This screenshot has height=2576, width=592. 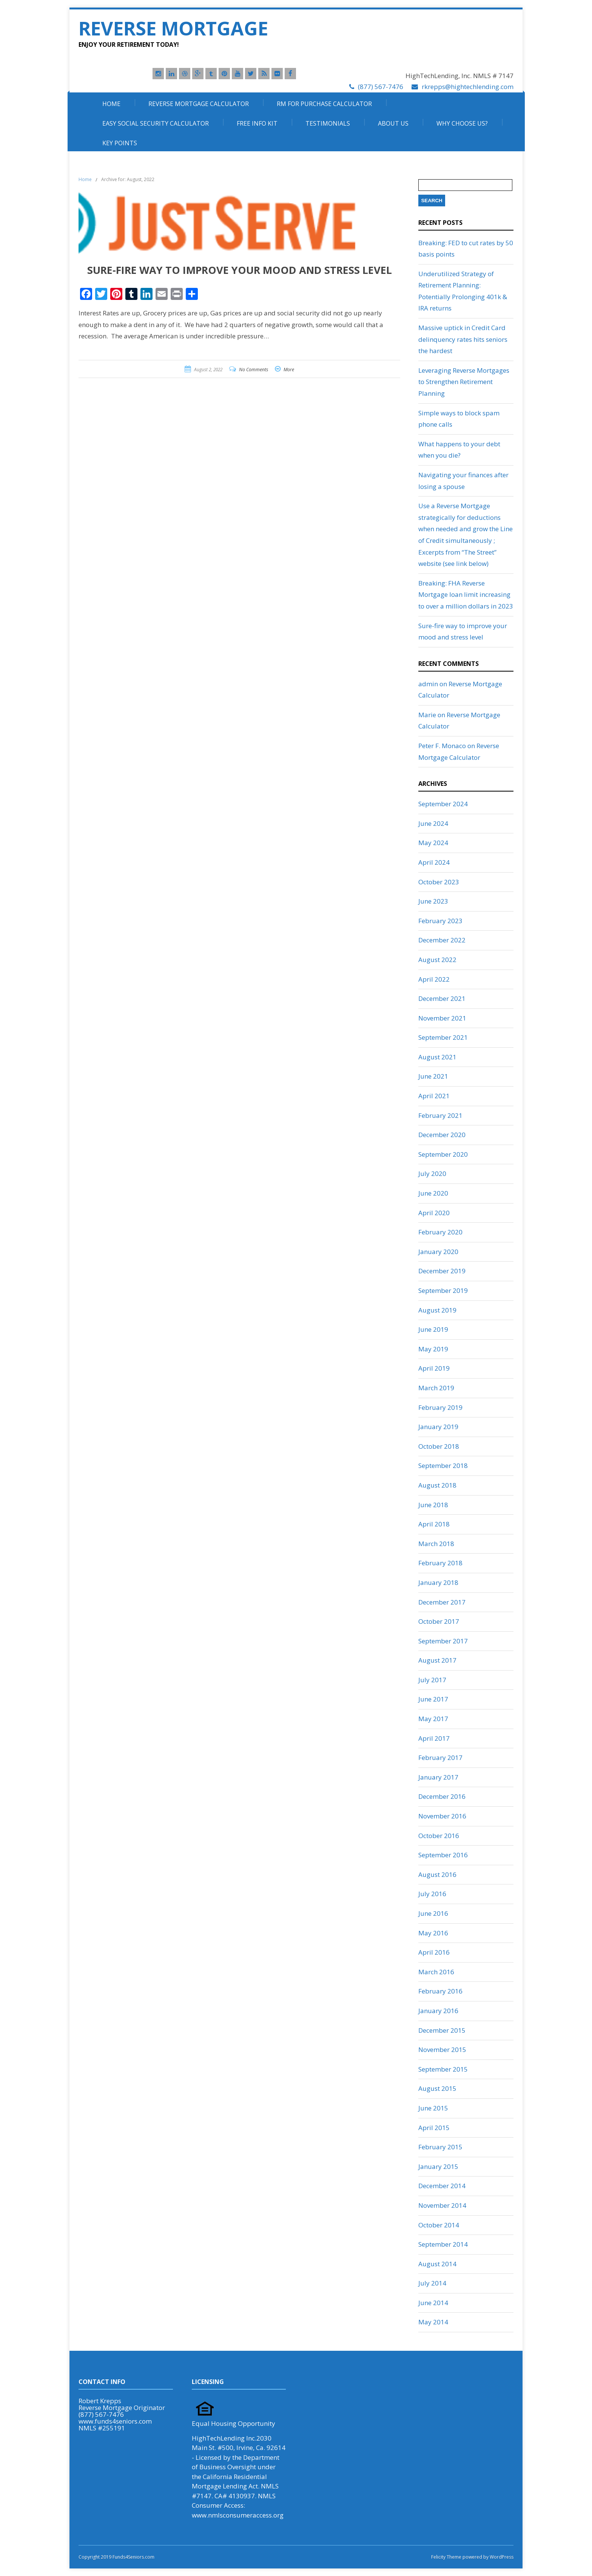 I want to click on February 2020, so click(x=440, y=1232).